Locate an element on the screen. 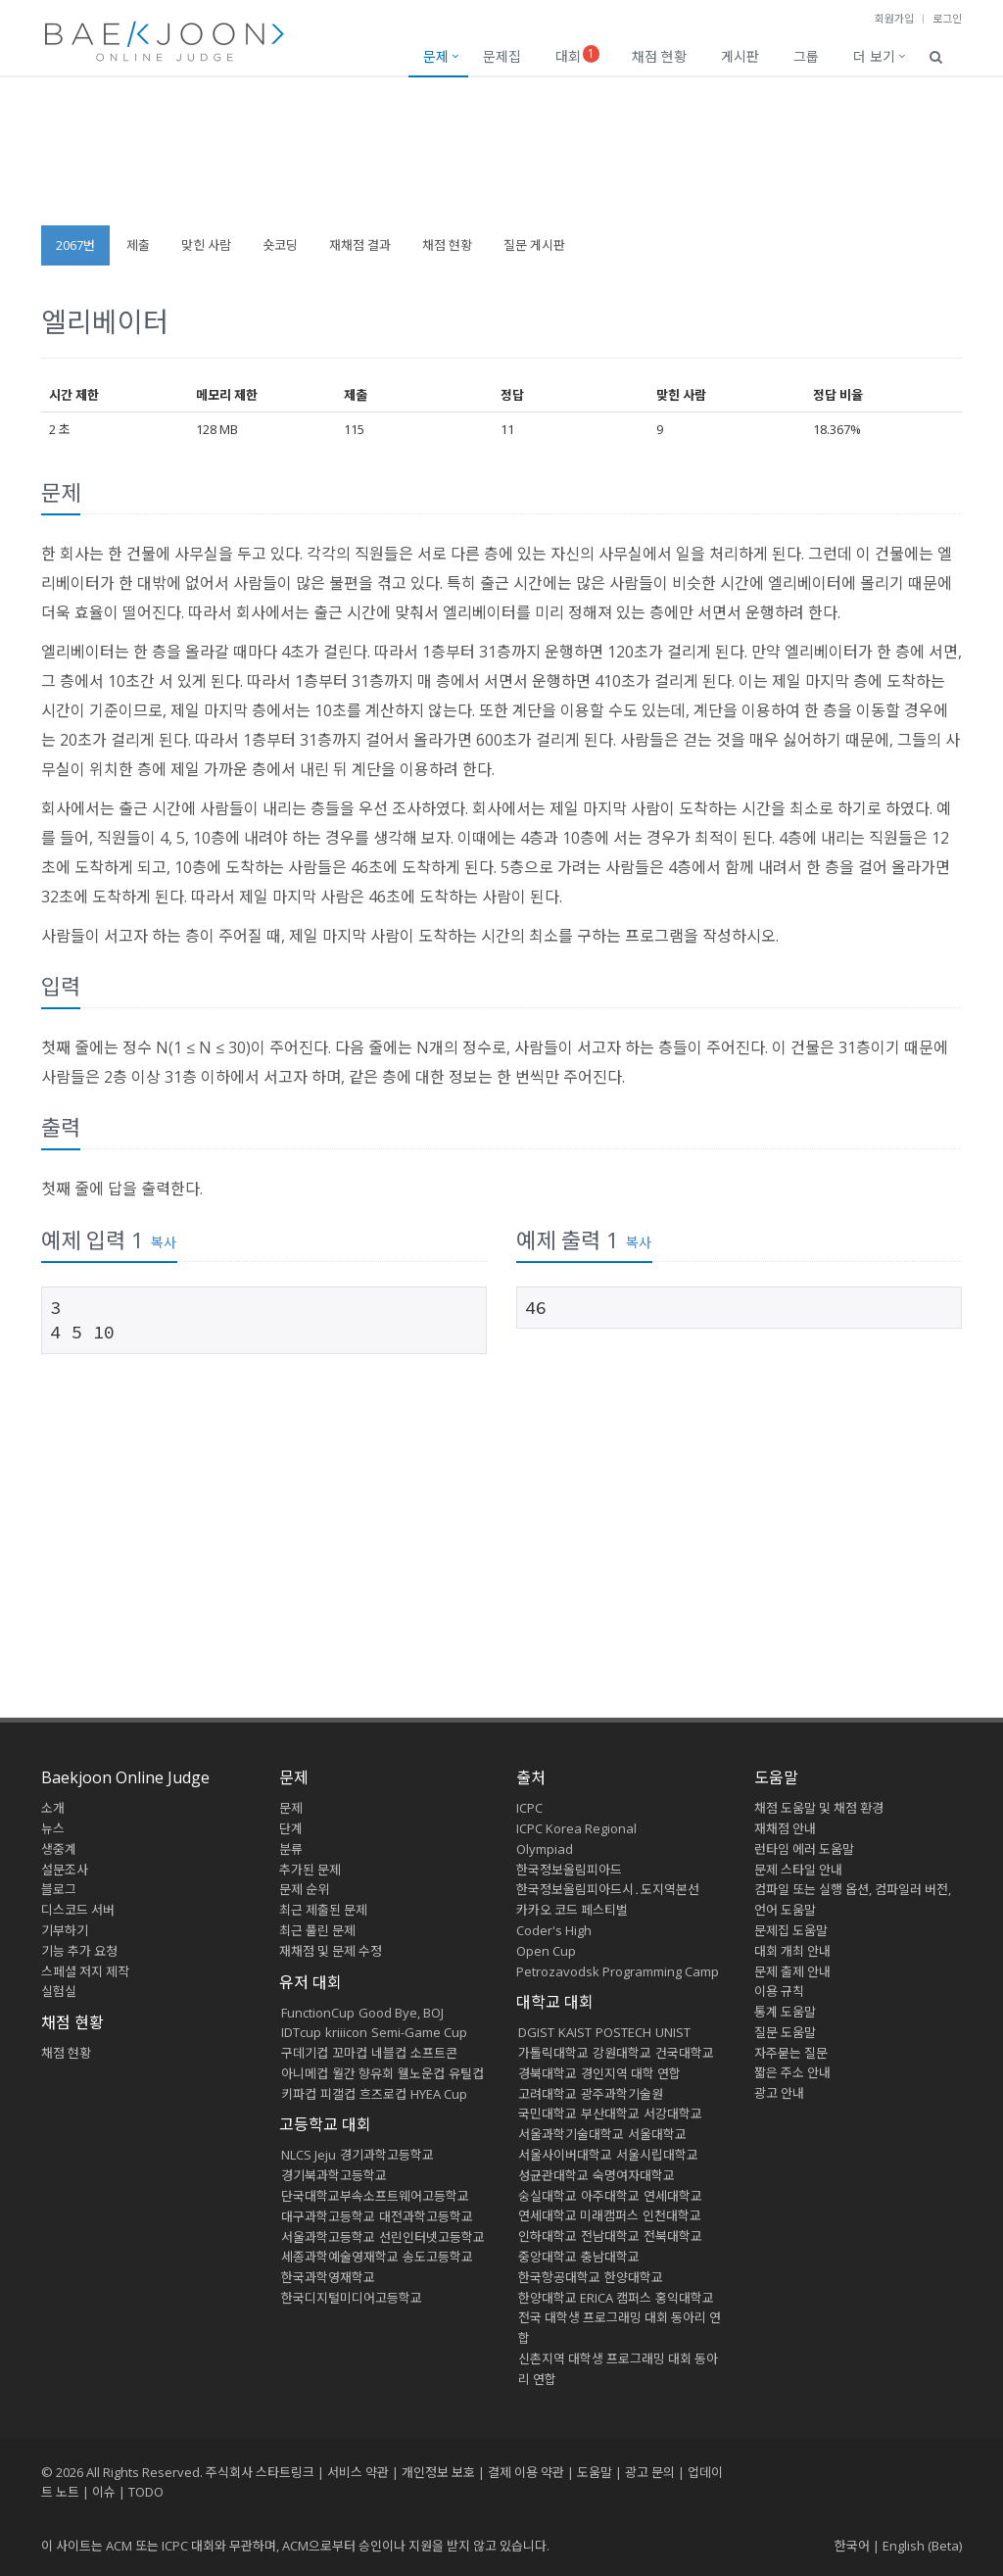 This screenshot has width=1003, height=2576. 통계 도움말 is located at coordinates (785, 2011).